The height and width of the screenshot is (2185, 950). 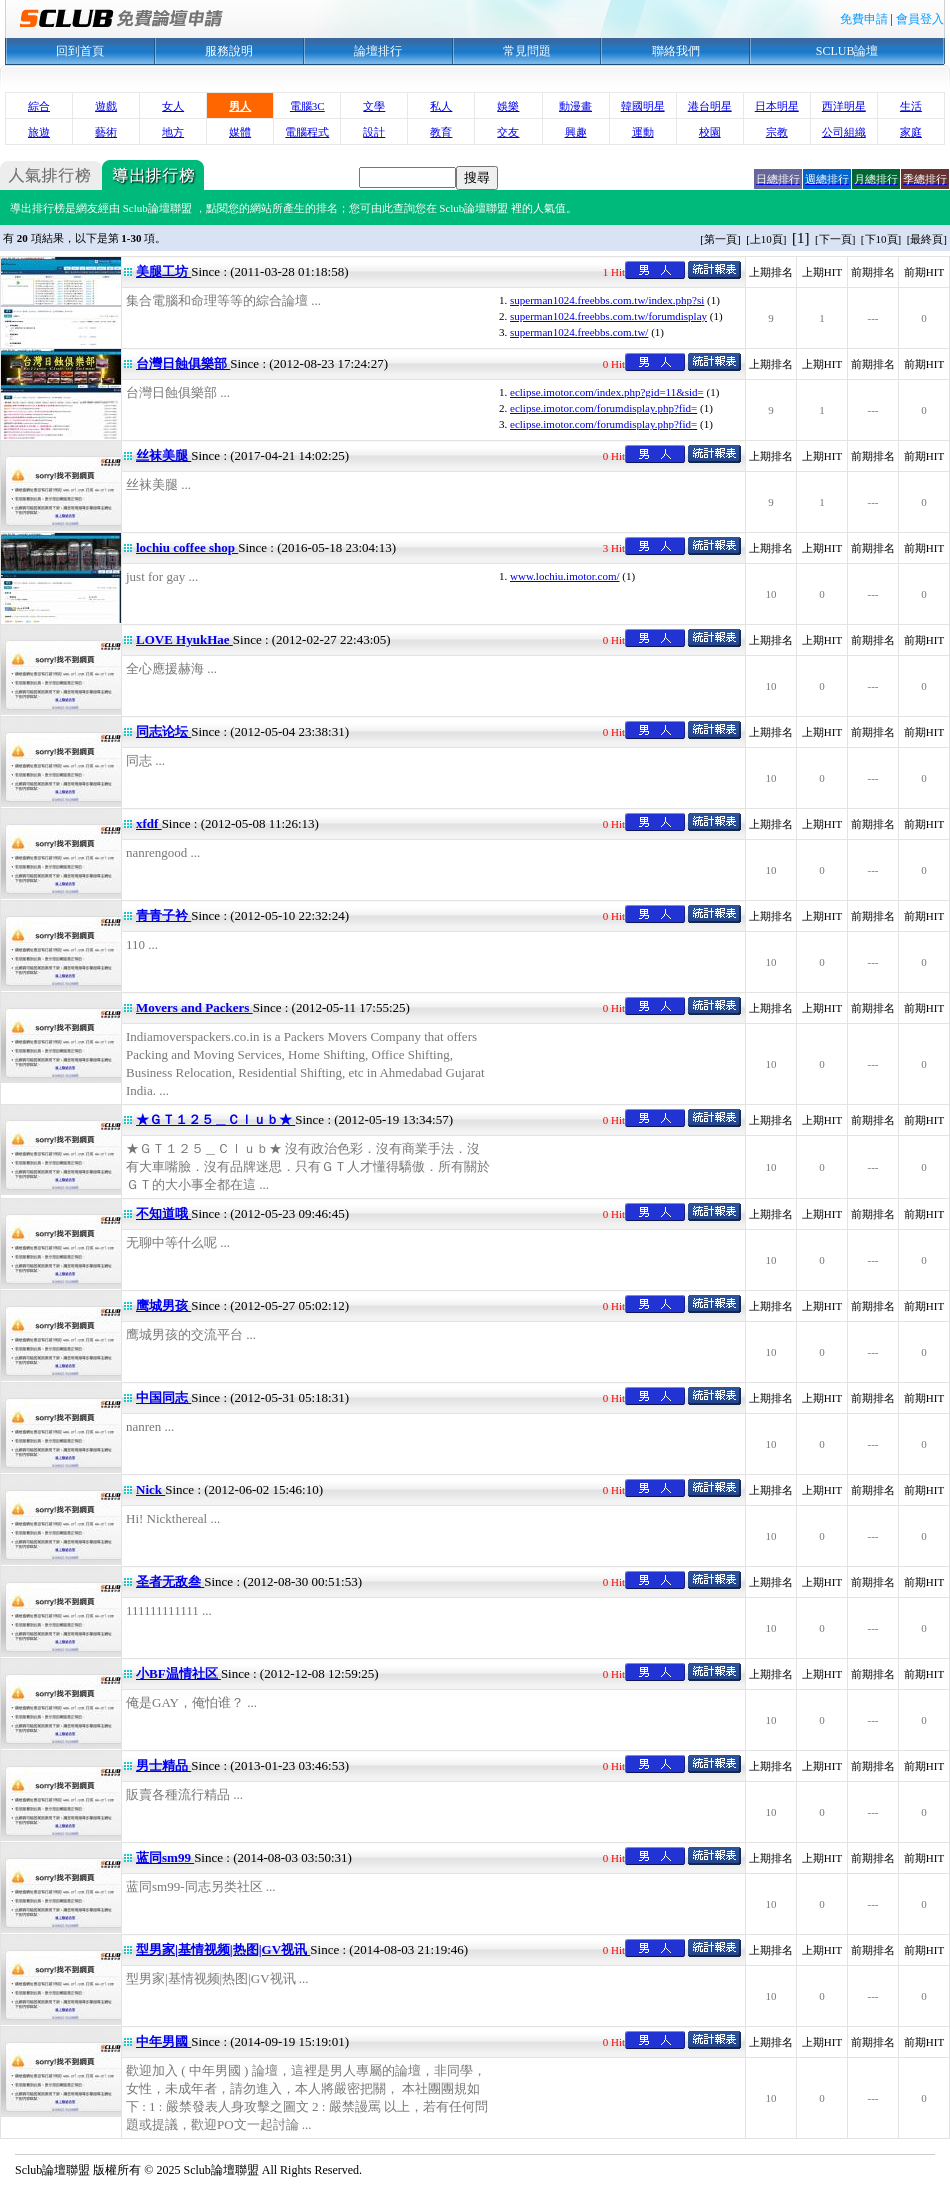 What do you see at coordinates (607, 392) in the screenshot?
I see `eclipse.imotor.com/index.php?gid=11&sid=` at bounding box center [607, 392].